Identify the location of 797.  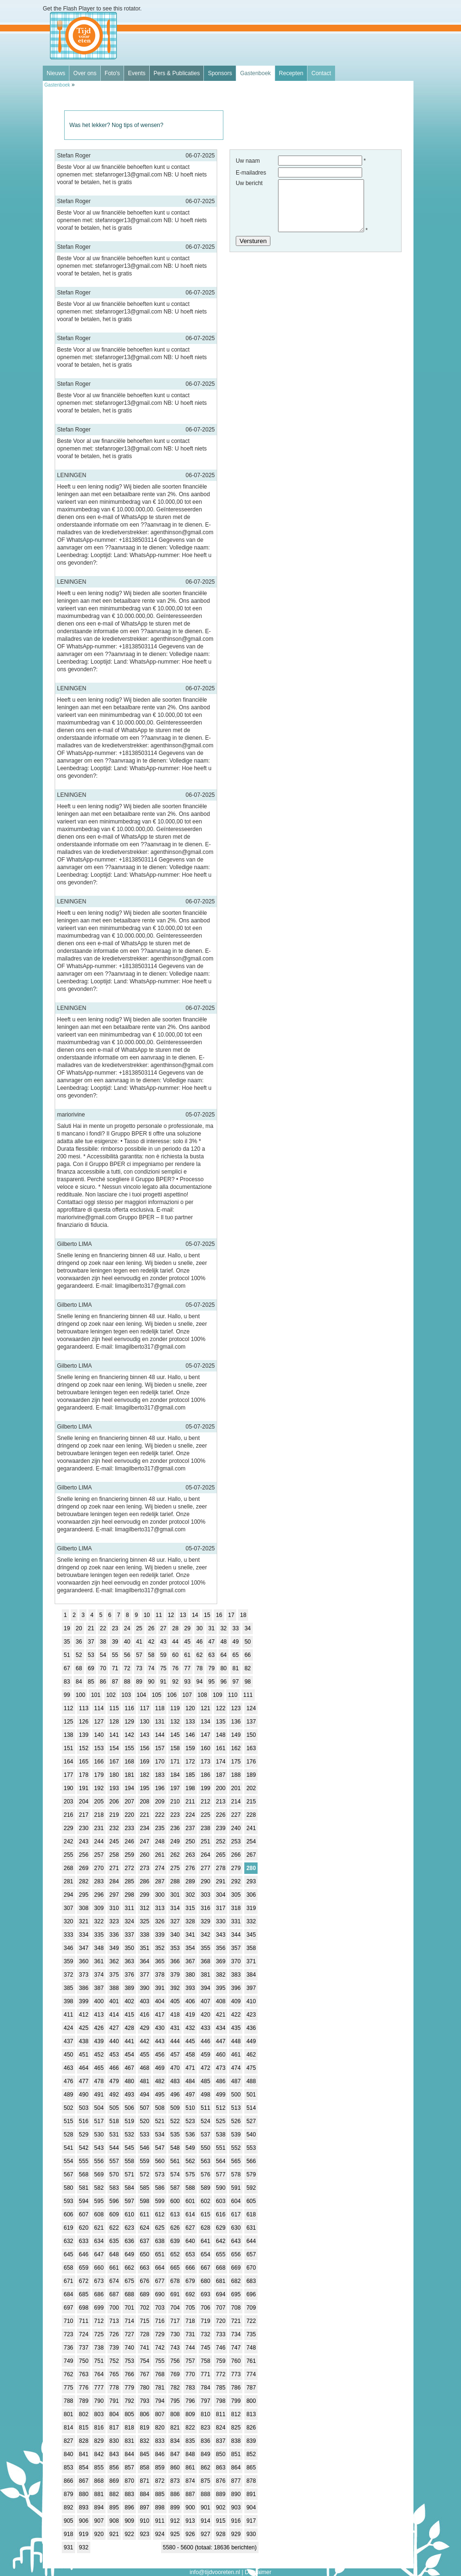
(205, 2401).